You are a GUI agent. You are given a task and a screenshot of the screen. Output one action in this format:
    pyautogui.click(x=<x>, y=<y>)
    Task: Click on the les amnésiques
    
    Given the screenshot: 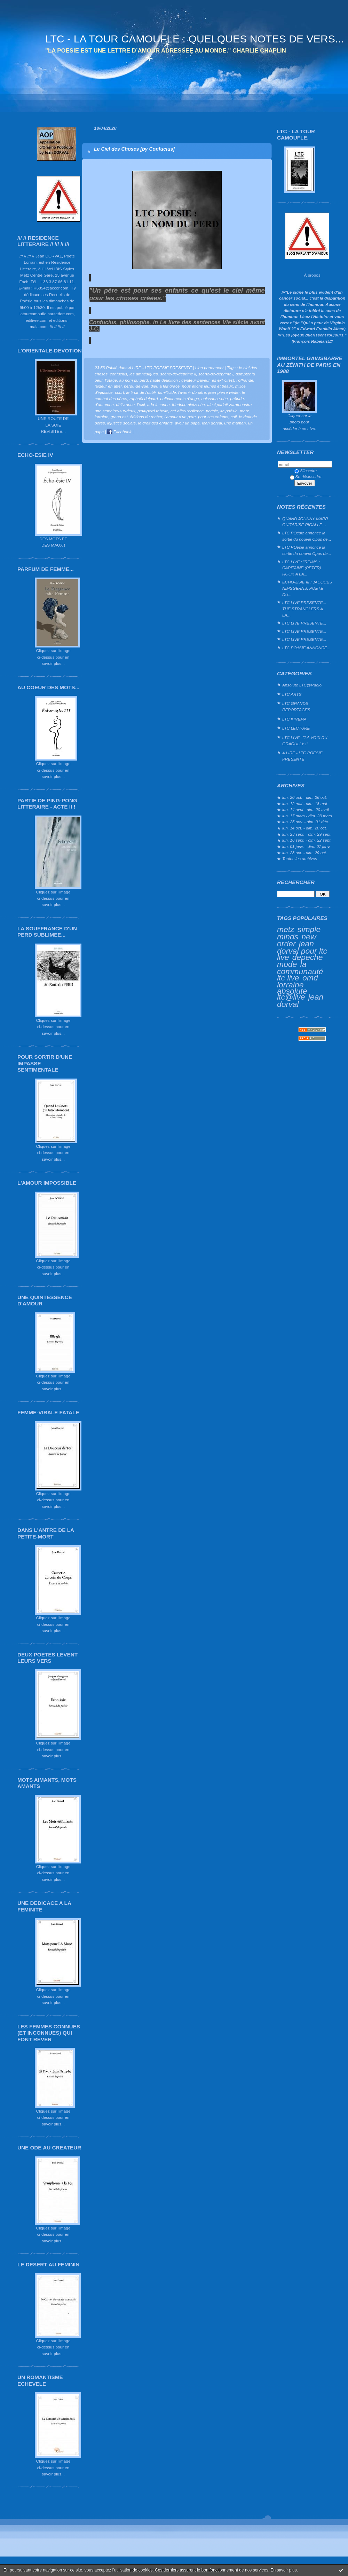 What is the action you would take?
    pyautogui.click(x=143, y=374)
    